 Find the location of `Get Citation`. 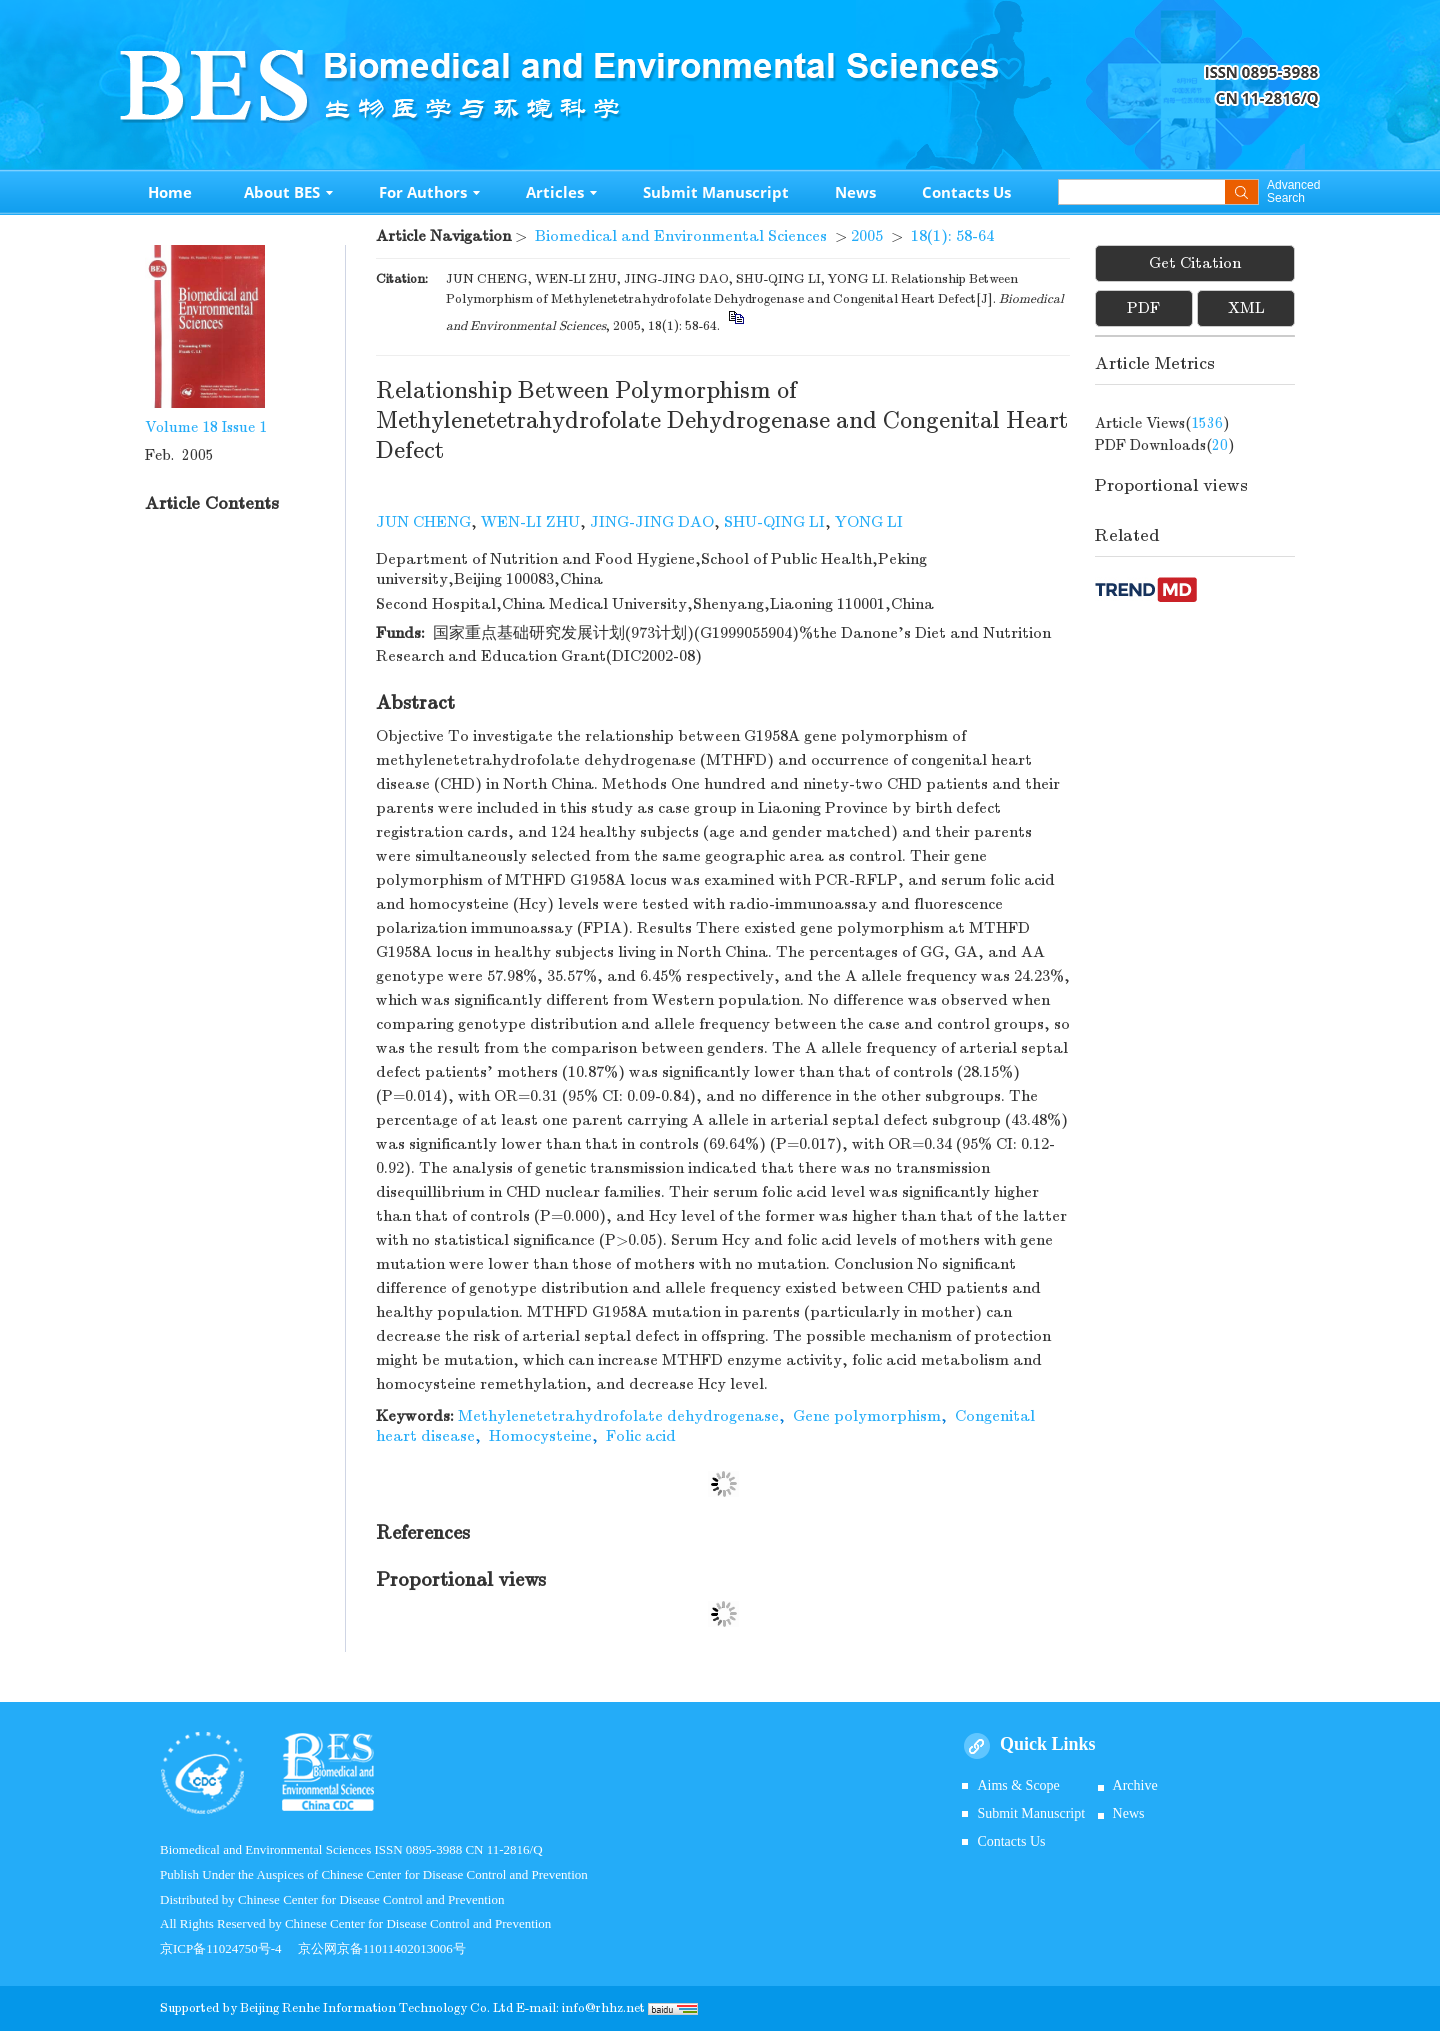

Get Citation is located at coordinates (1195, 263).